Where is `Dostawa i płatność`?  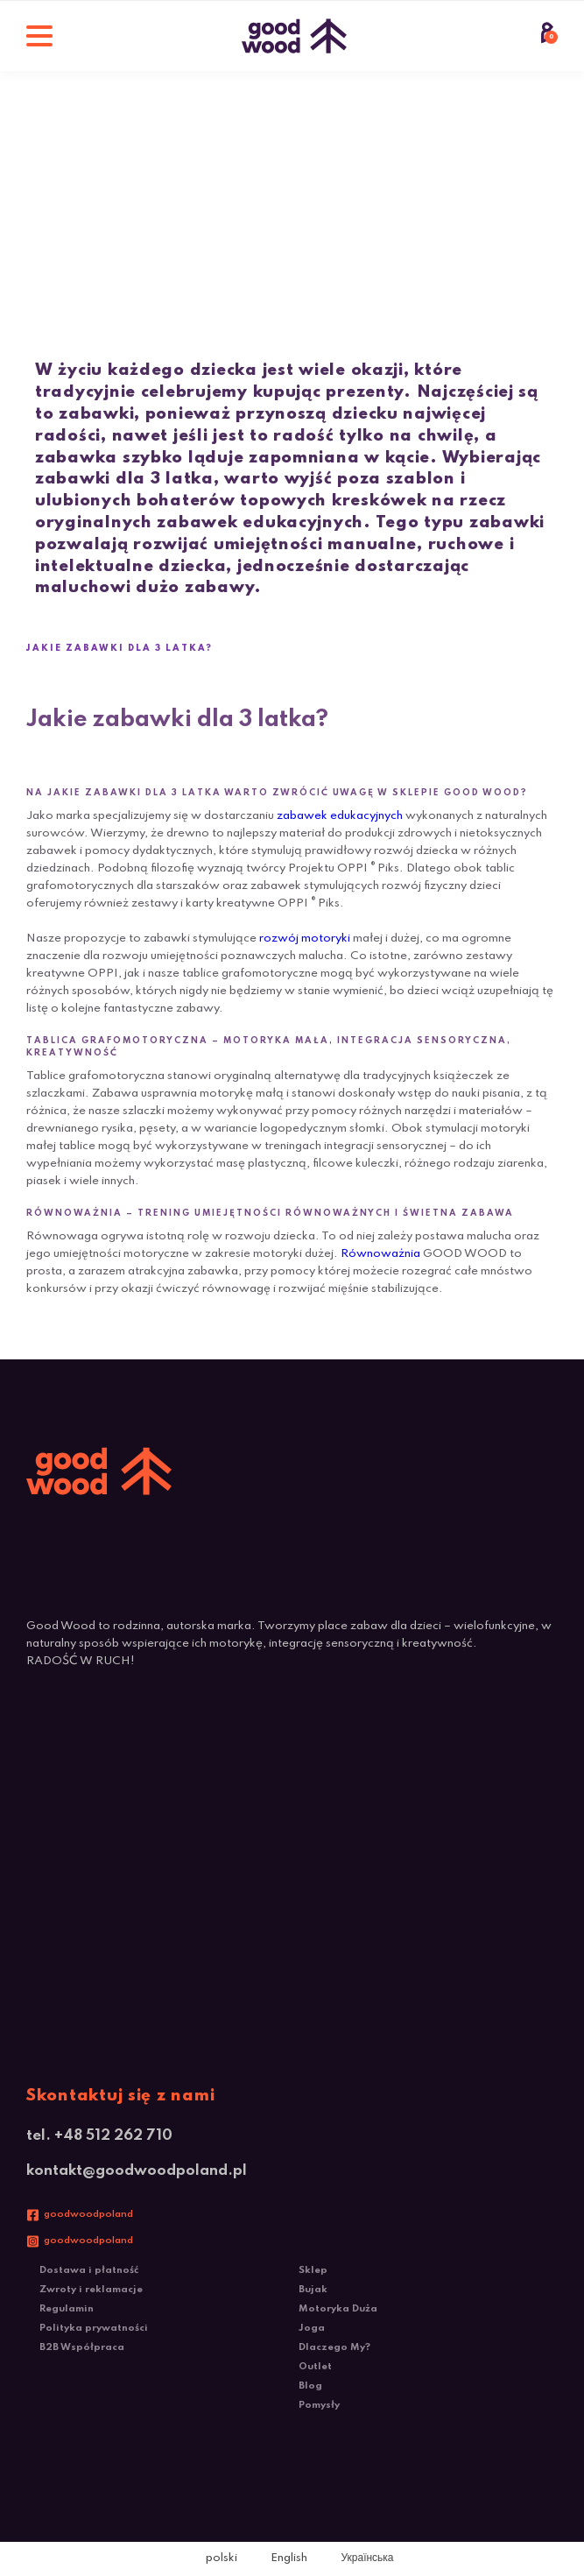
Dostawa i płatność is located at coordinates (88, 2270).